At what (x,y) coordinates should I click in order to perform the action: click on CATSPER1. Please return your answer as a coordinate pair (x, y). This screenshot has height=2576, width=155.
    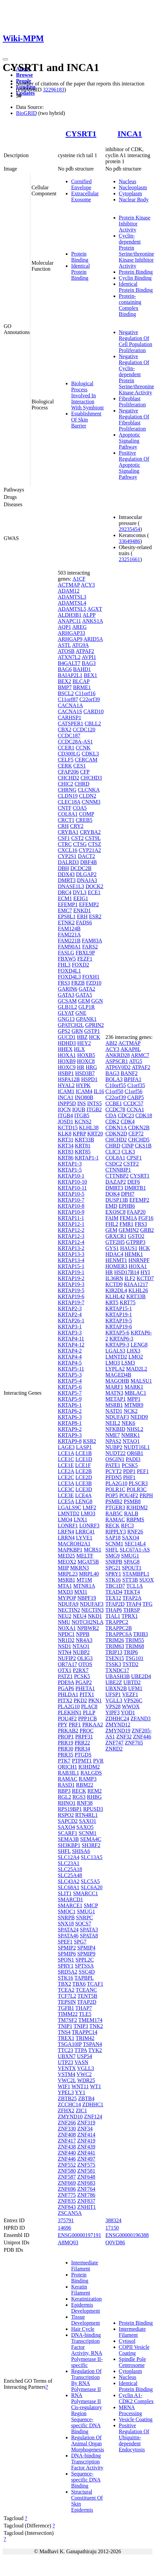
    Looking at the image, I should click on (70, 723).